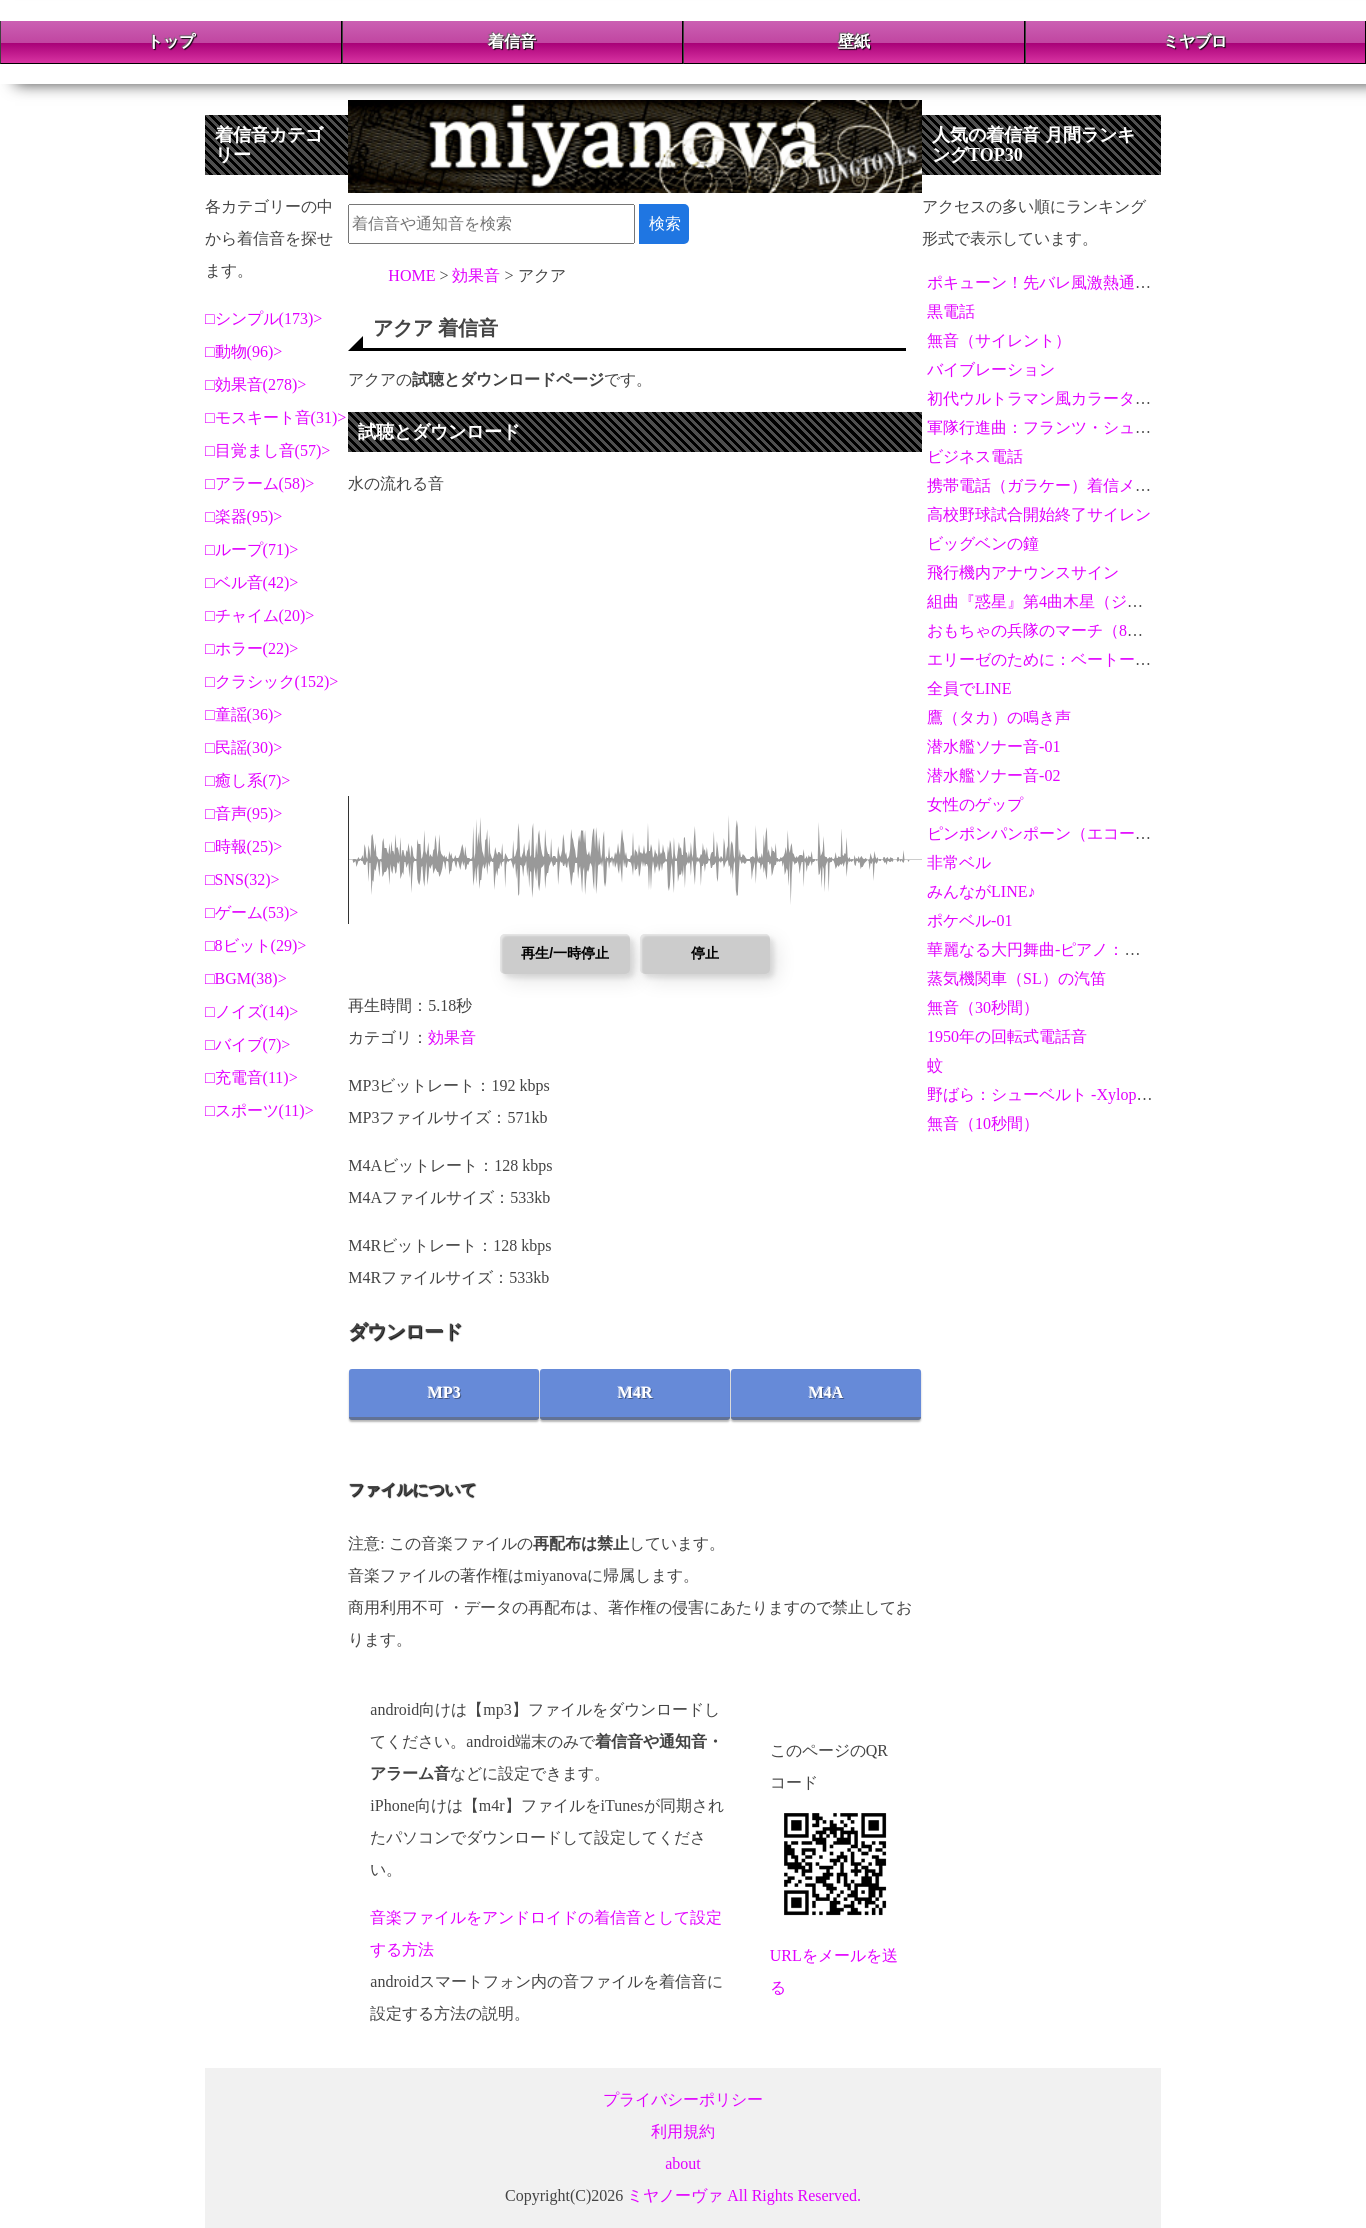 This screenshot has width=1366, height=2228. I want to click on バイブレーション, so click(991, 369).